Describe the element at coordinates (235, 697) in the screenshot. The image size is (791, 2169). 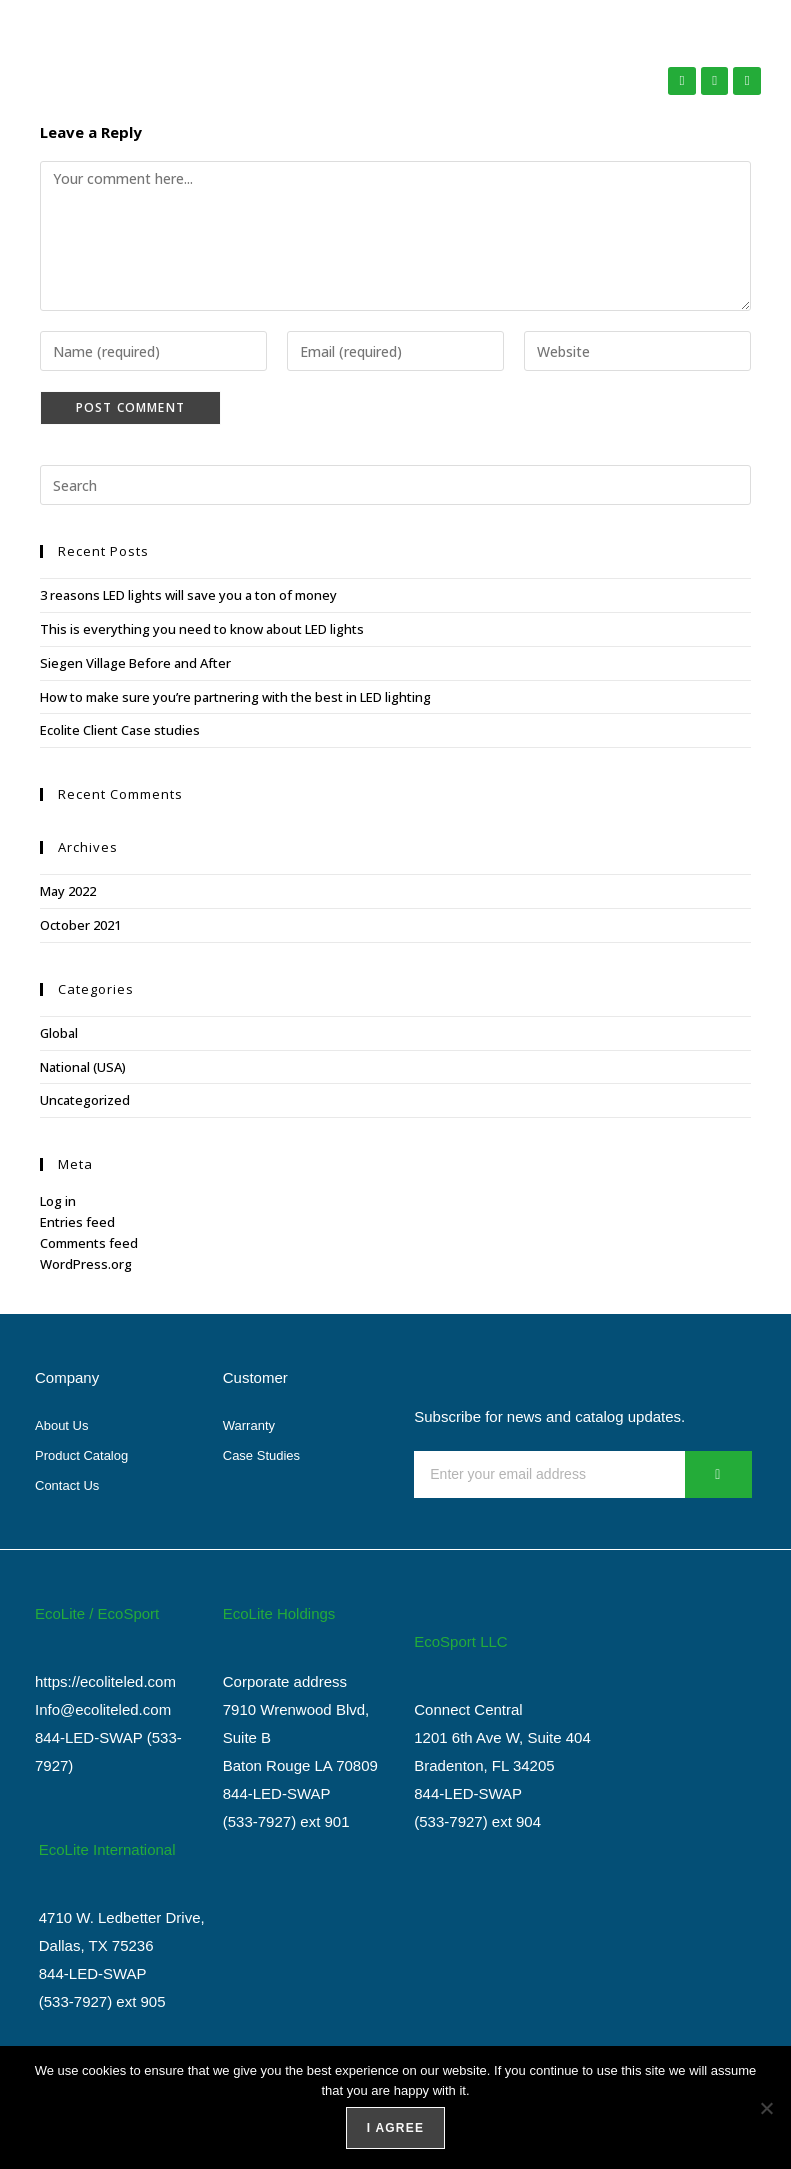
I see `How to make sure you’re partnering with the best in LED lighting` at that location.